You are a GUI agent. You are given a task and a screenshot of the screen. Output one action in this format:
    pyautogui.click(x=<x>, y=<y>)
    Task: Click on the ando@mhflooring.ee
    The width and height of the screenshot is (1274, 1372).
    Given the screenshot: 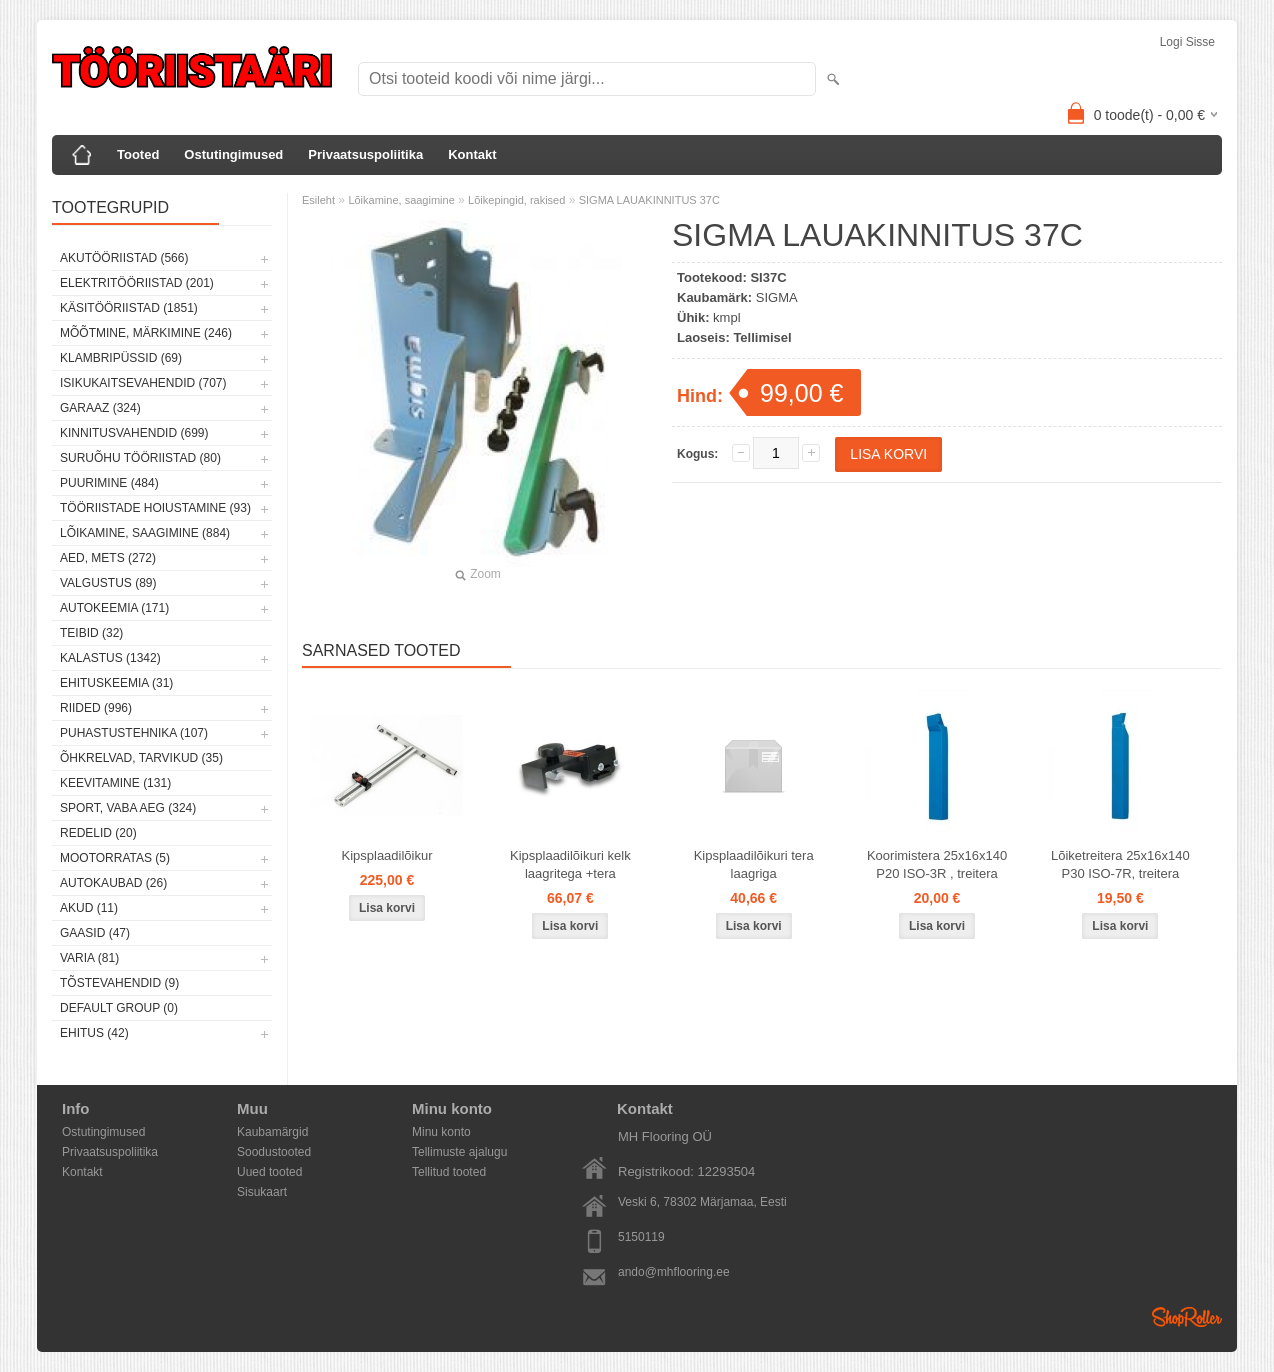 What is the action you would take?
    pyautogui.click(x=674, y=1272)
    